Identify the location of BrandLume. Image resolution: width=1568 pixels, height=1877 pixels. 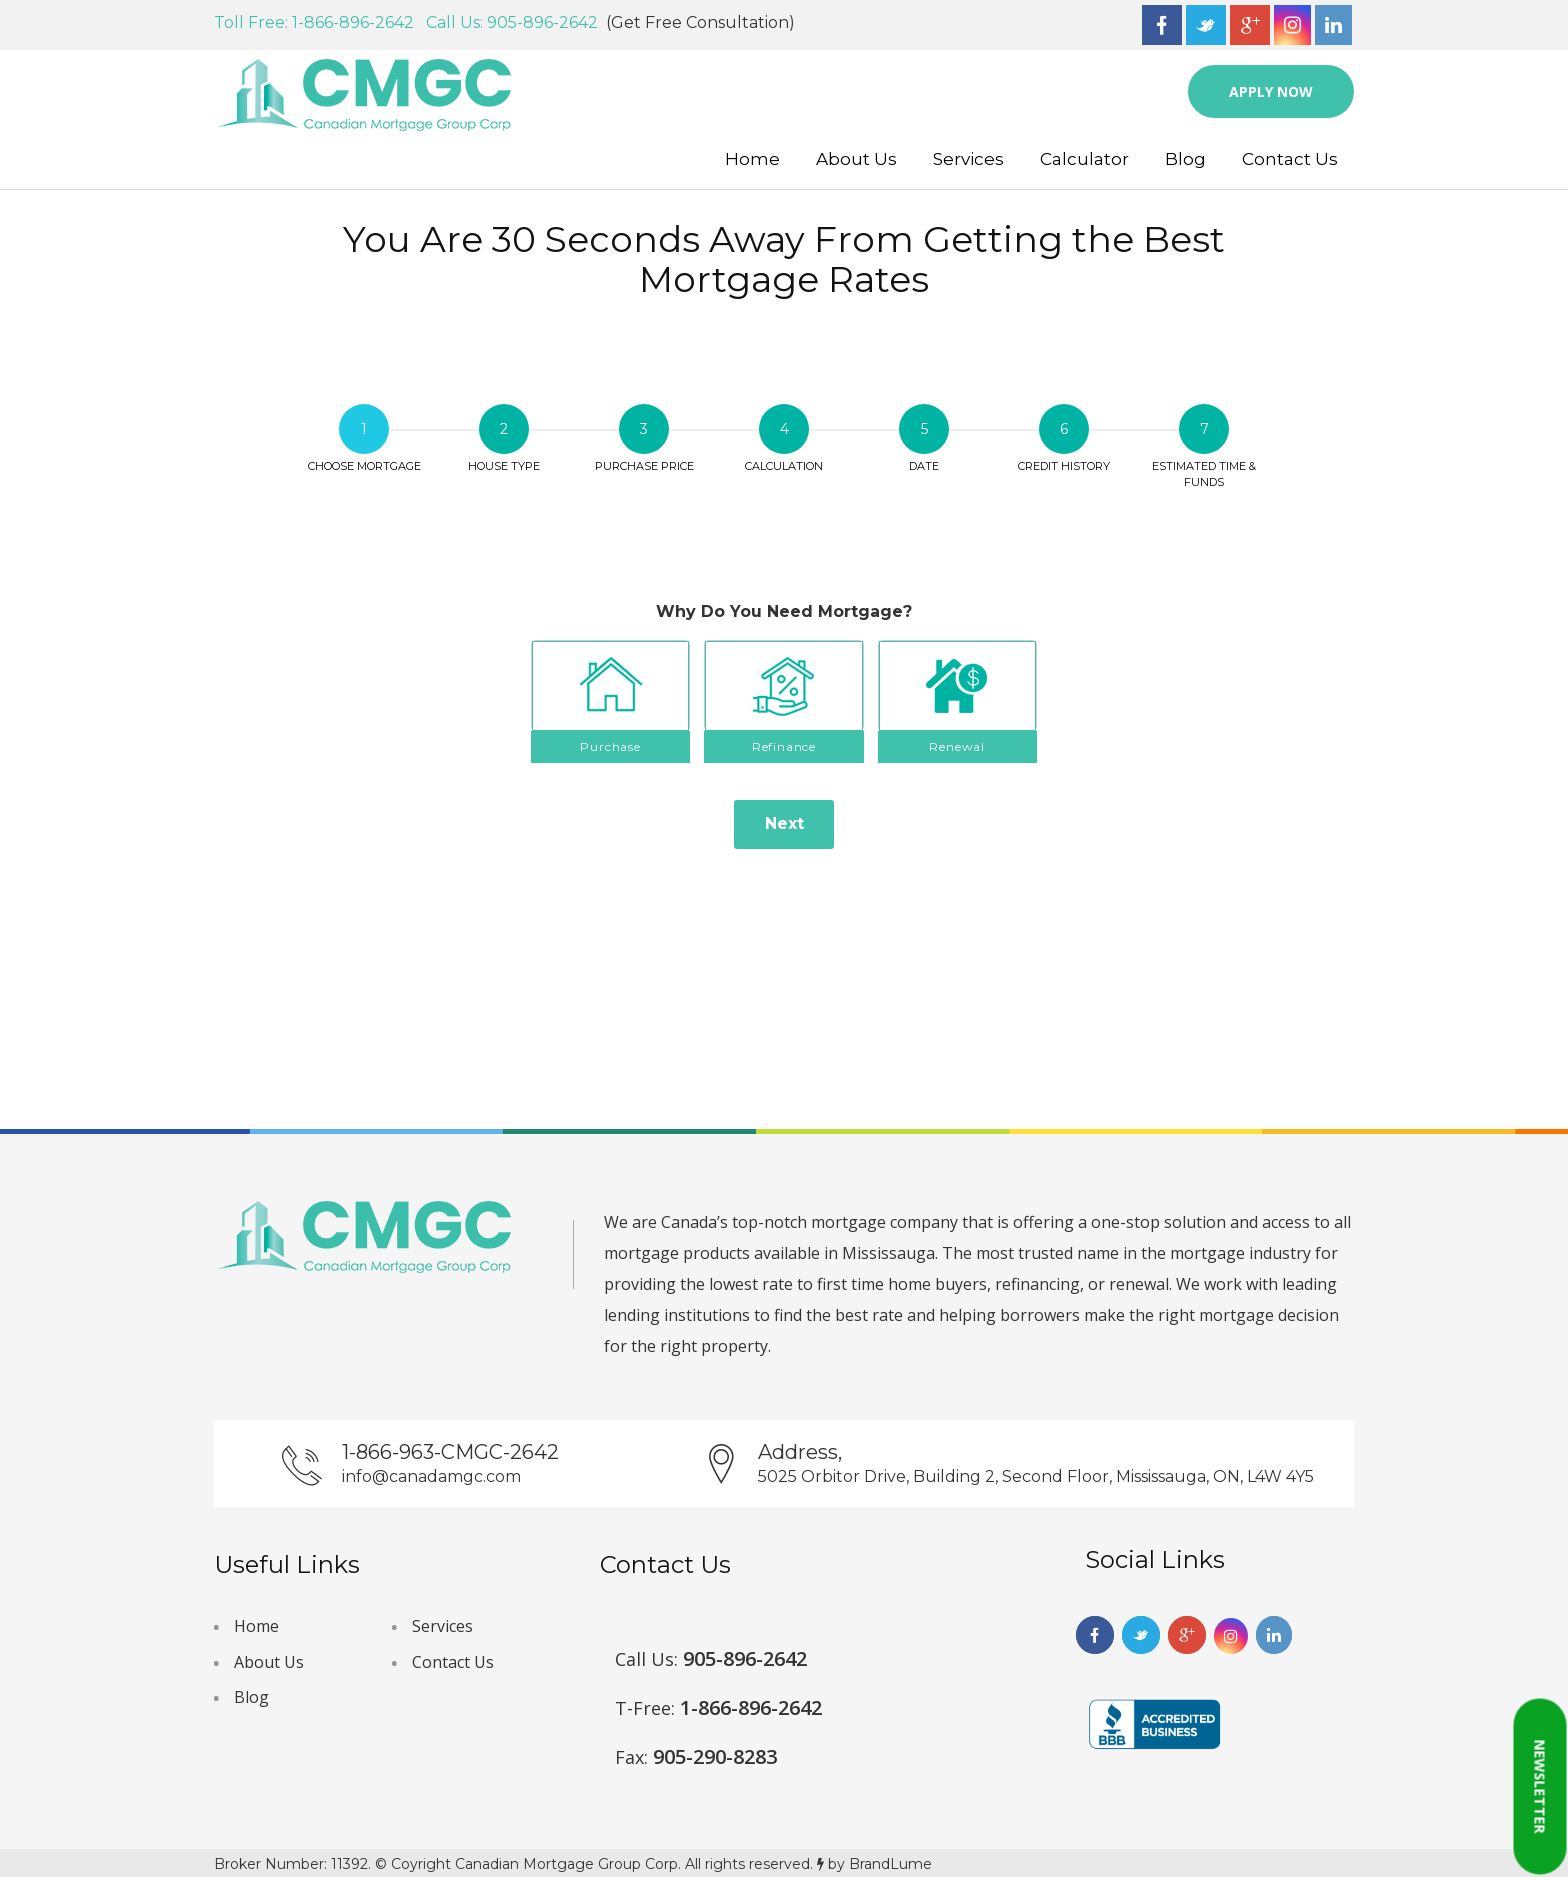
(890, 1864).